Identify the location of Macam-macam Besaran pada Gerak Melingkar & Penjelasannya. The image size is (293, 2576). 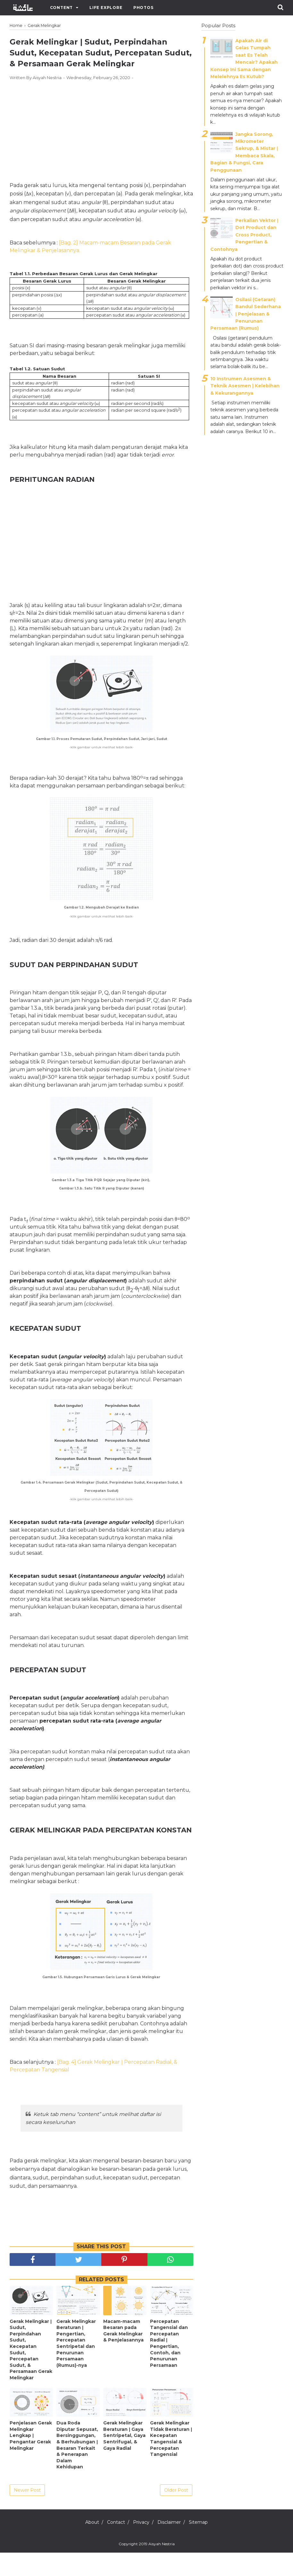
(123, 2354).